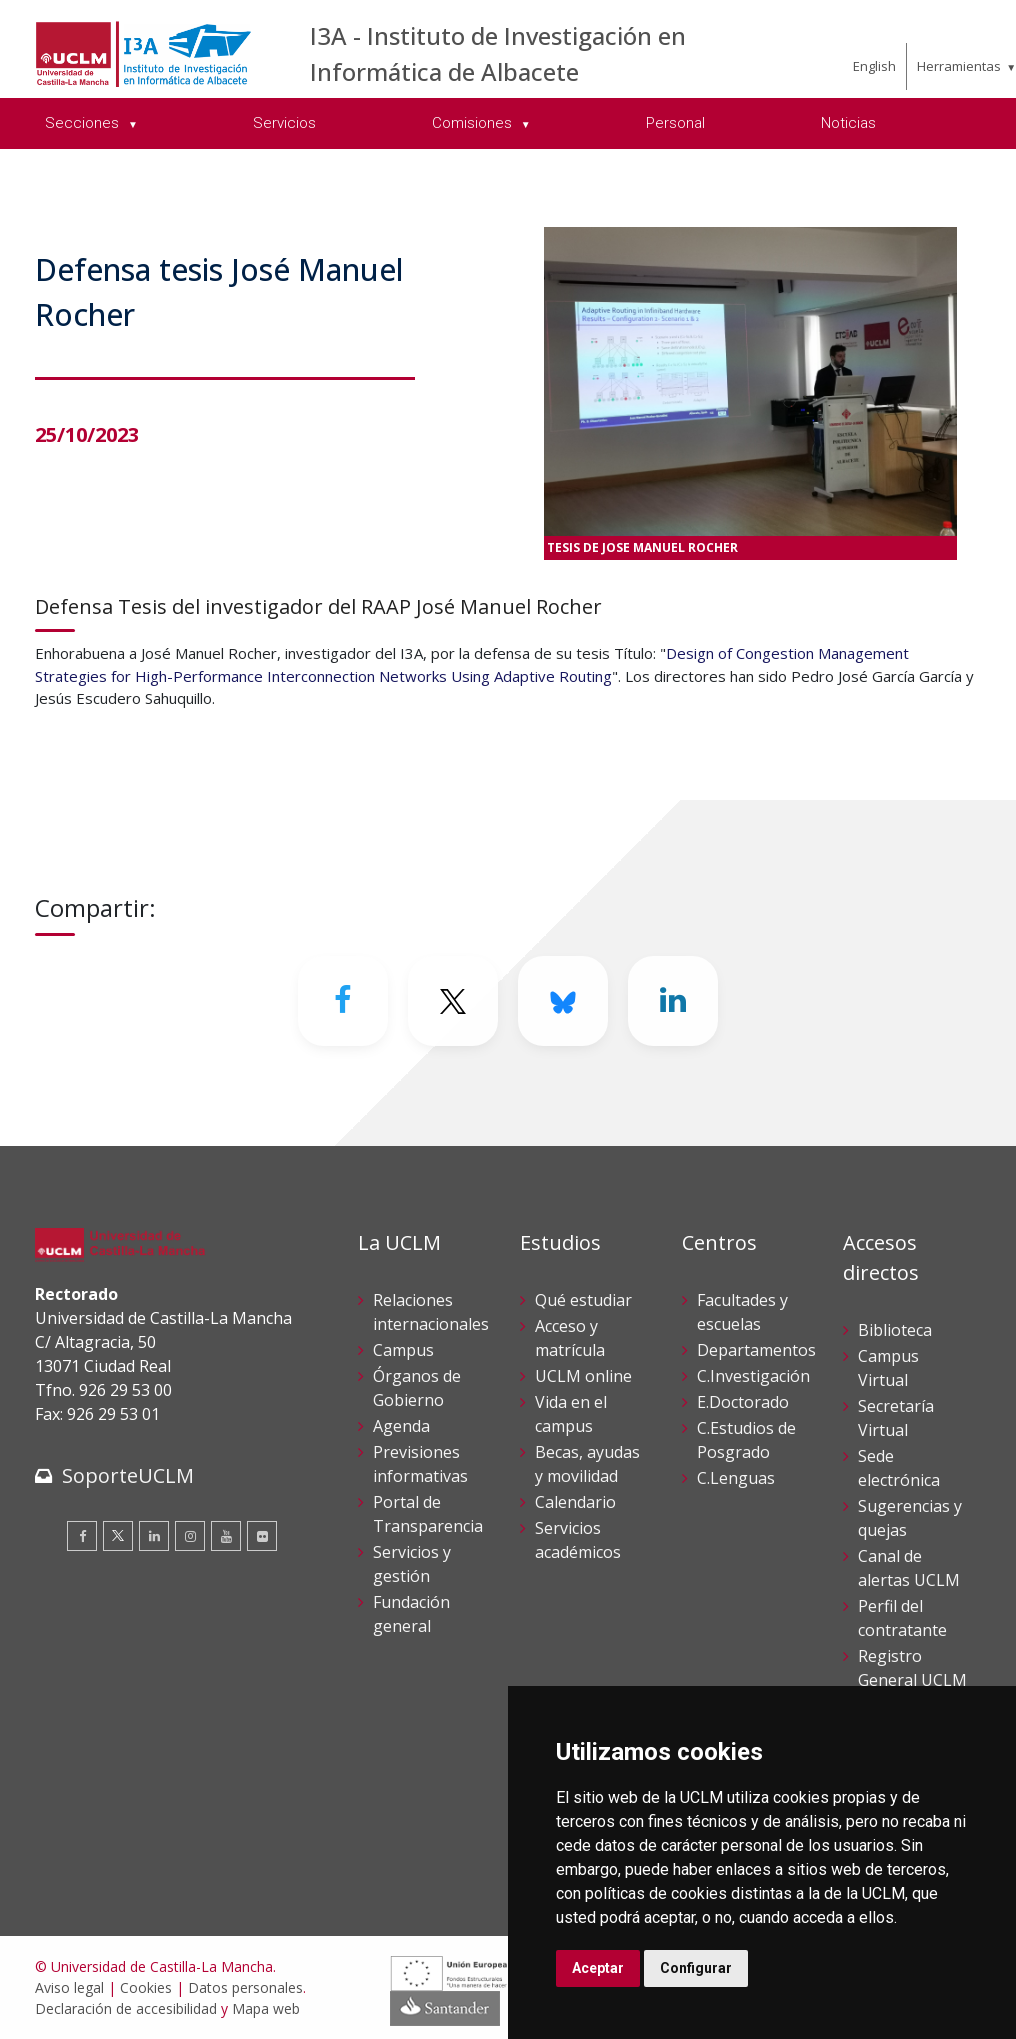 Image resolution: width=1016 pixels, height=2039 pixels. What do you see at coordinates (343, 1001) in the screenshot?
I see `[Facebook]` at bounding box center [343, 1001].